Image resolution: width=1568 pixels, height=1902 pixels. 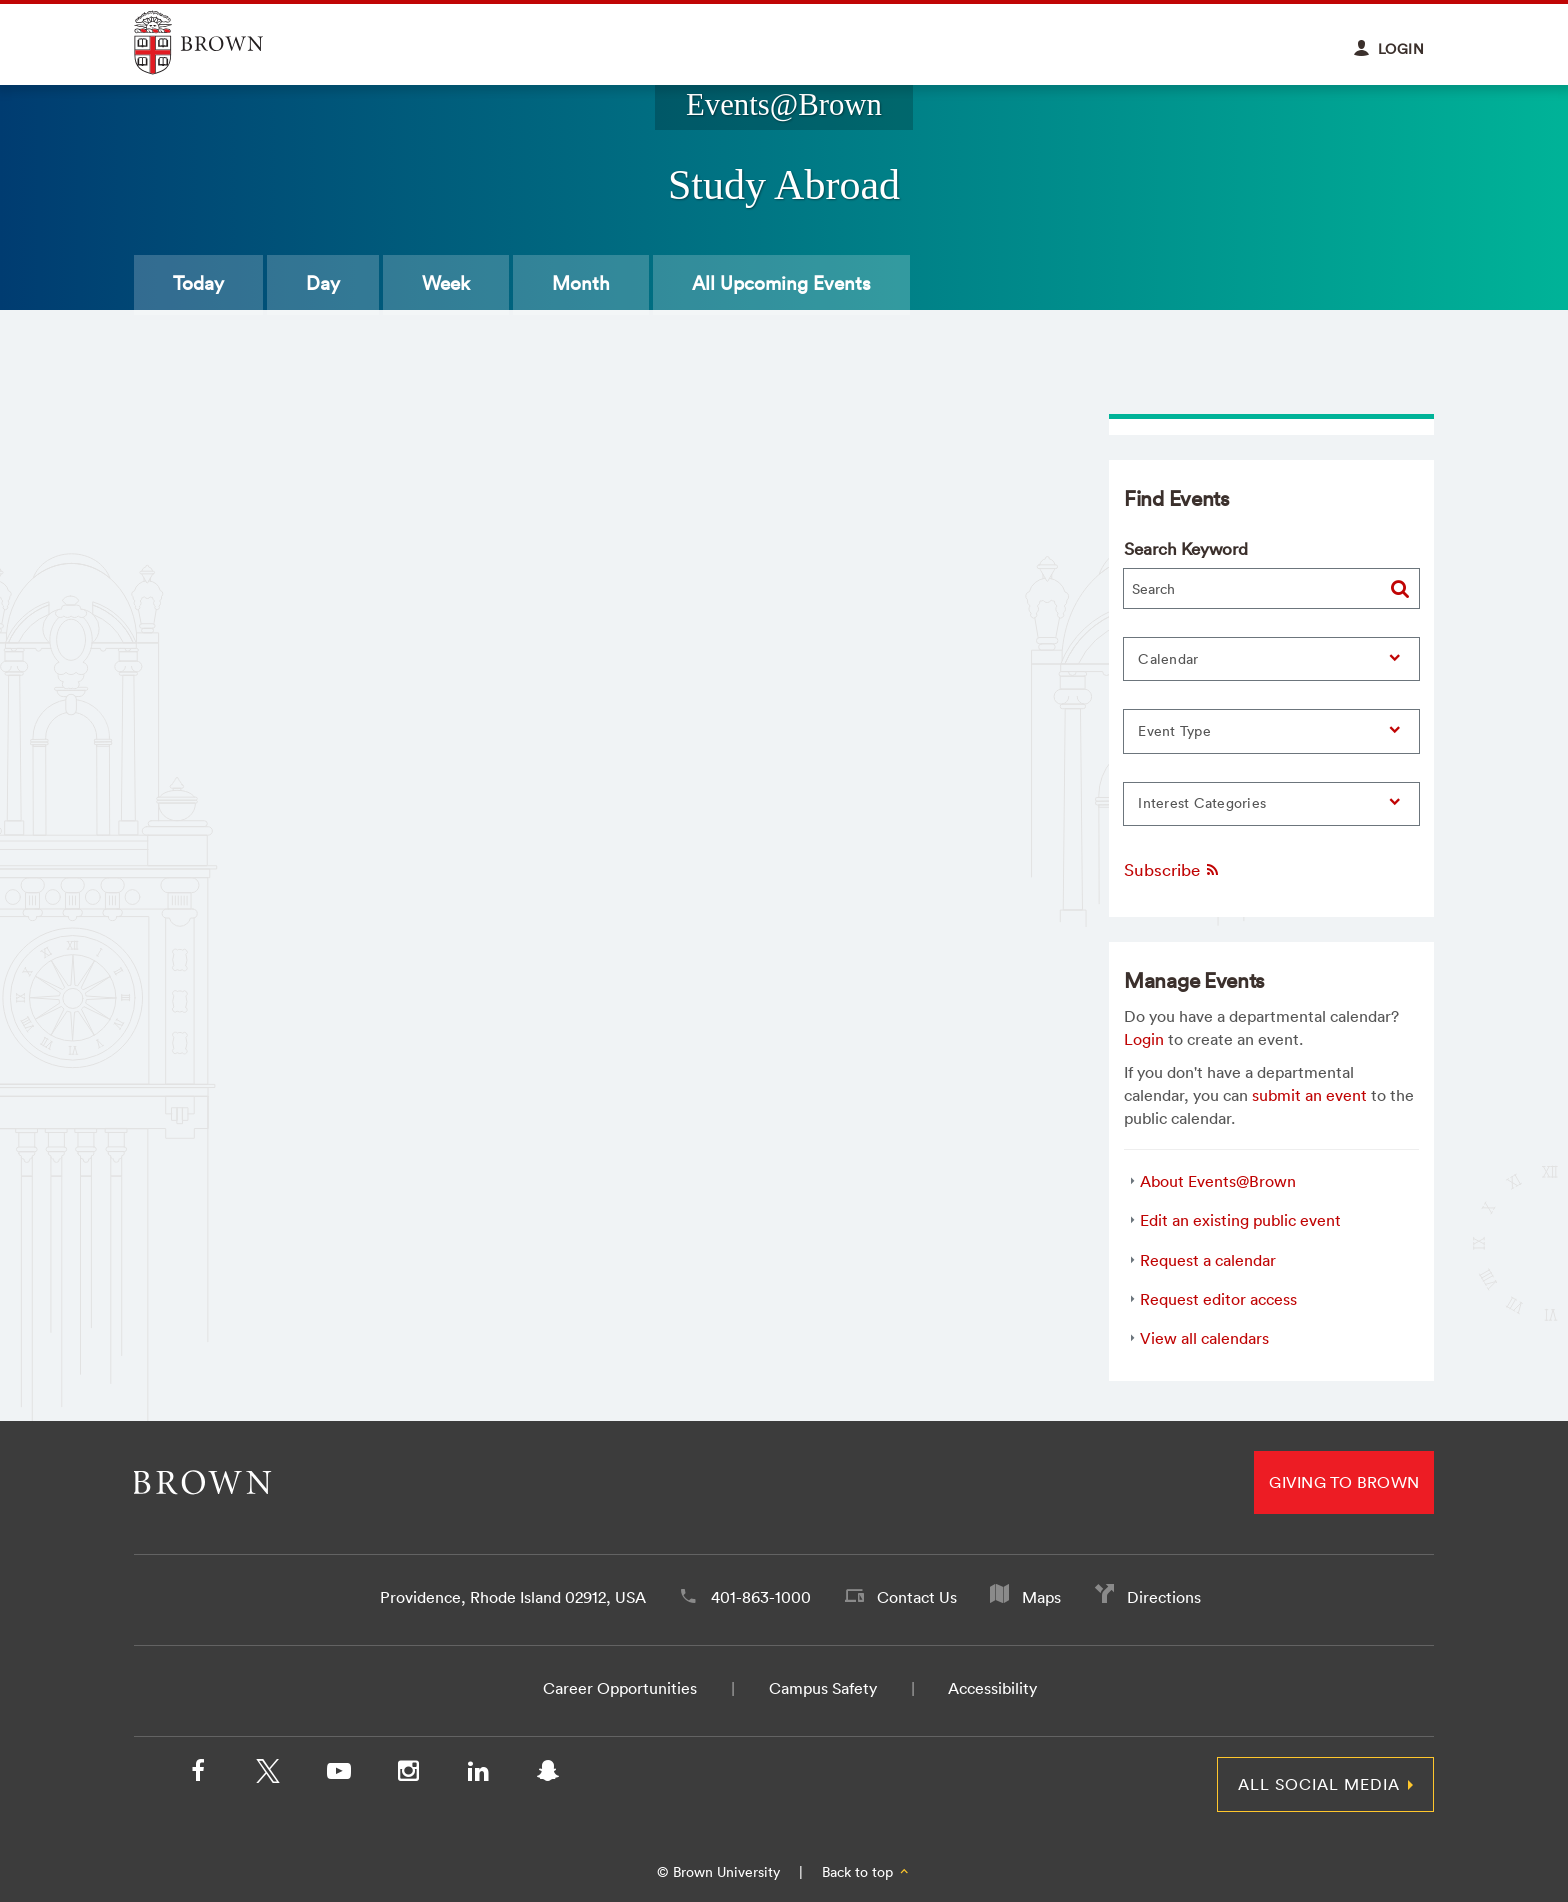 I want to click on Search Keyword, so click(x=1186, y=548).